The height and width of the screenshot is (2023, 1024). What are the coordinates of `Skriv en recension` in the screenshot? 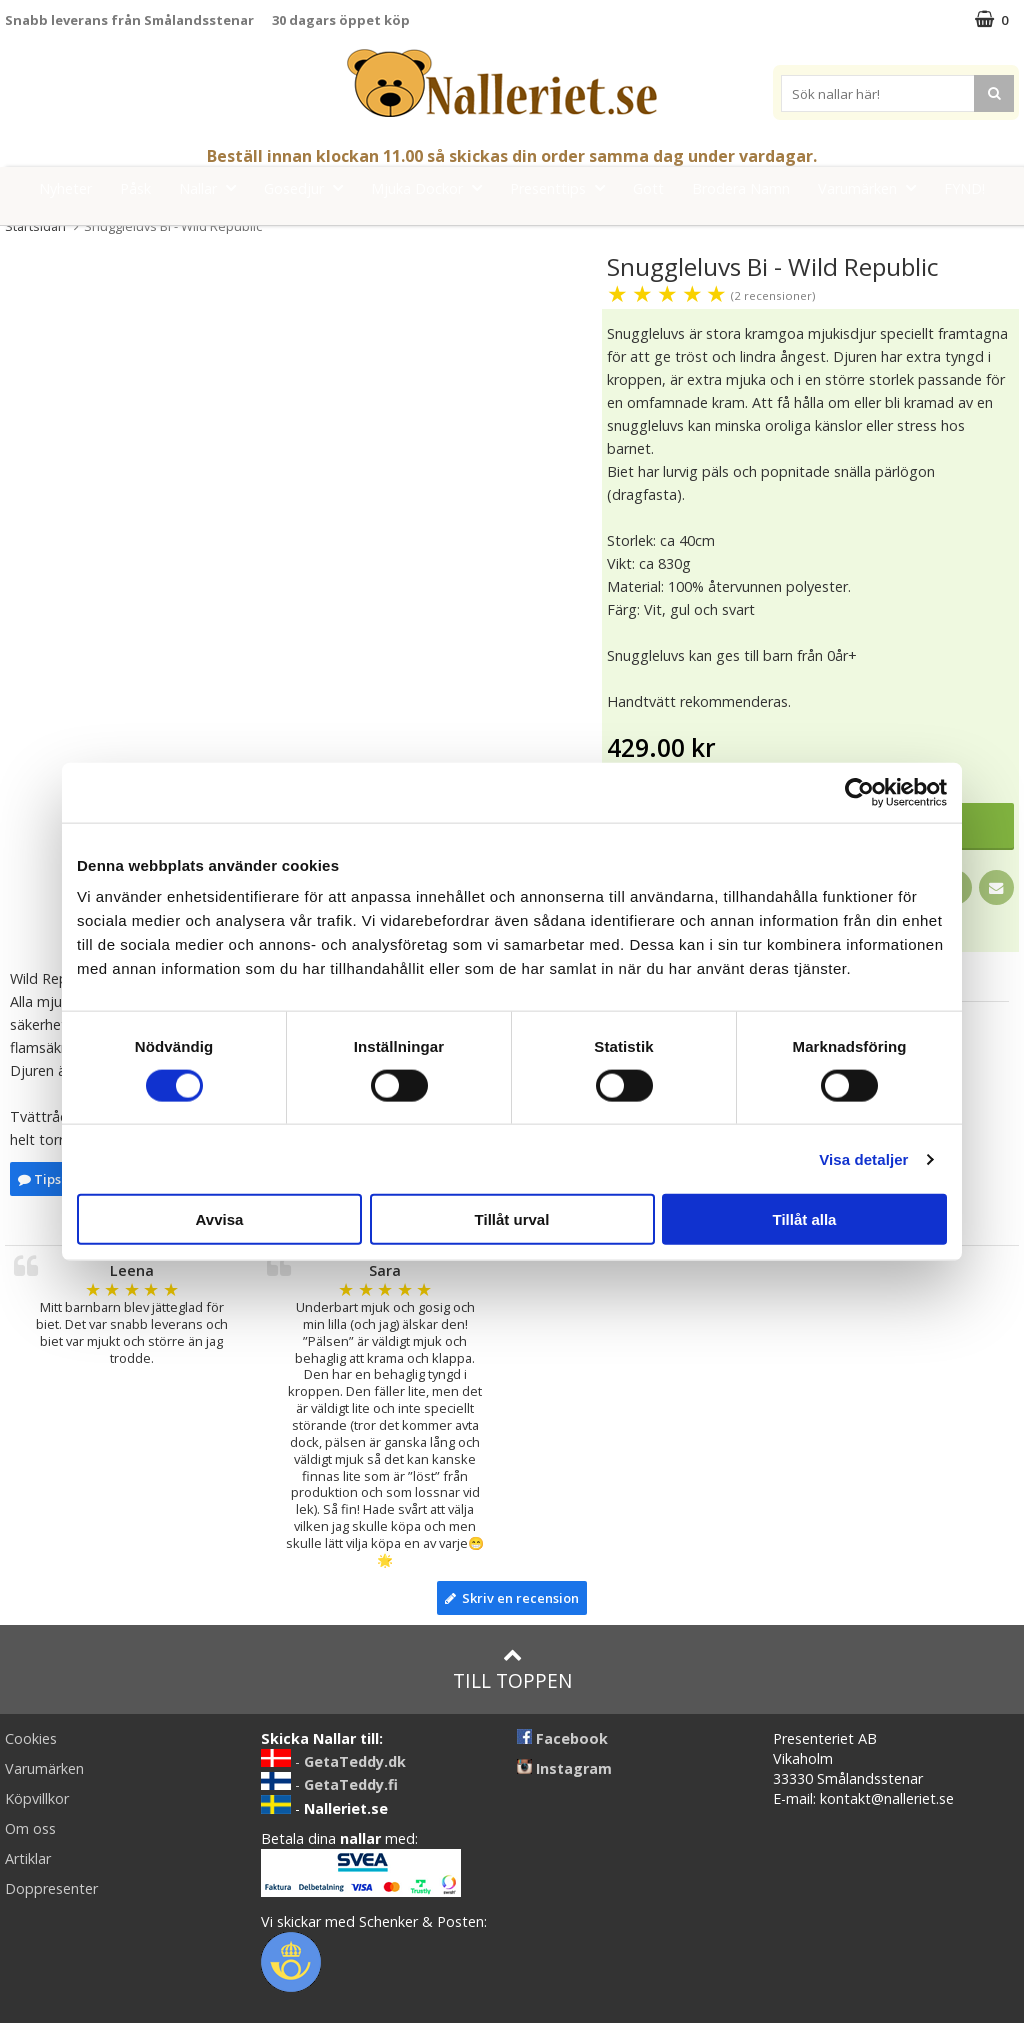 It's located at (512, 1598).